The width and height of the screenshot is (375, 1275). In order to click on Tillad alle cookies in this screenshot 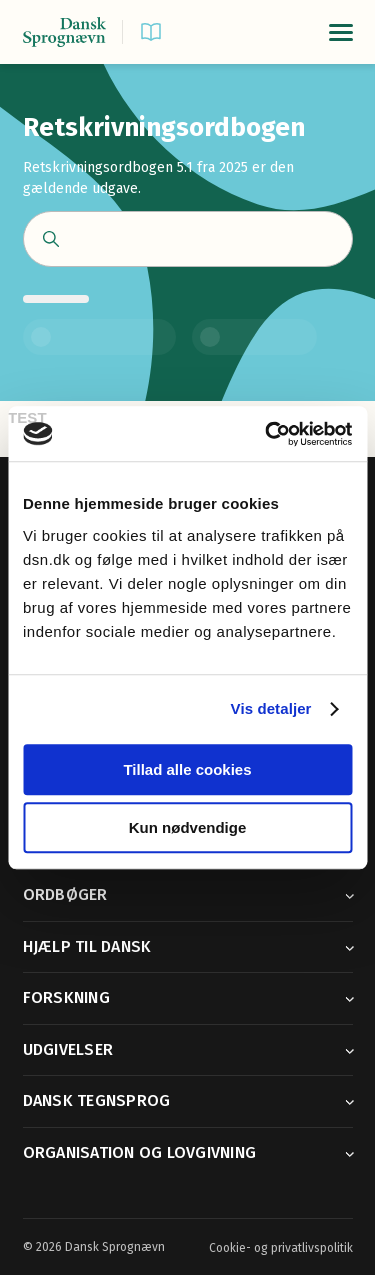, I will do `click(187, 769)`.